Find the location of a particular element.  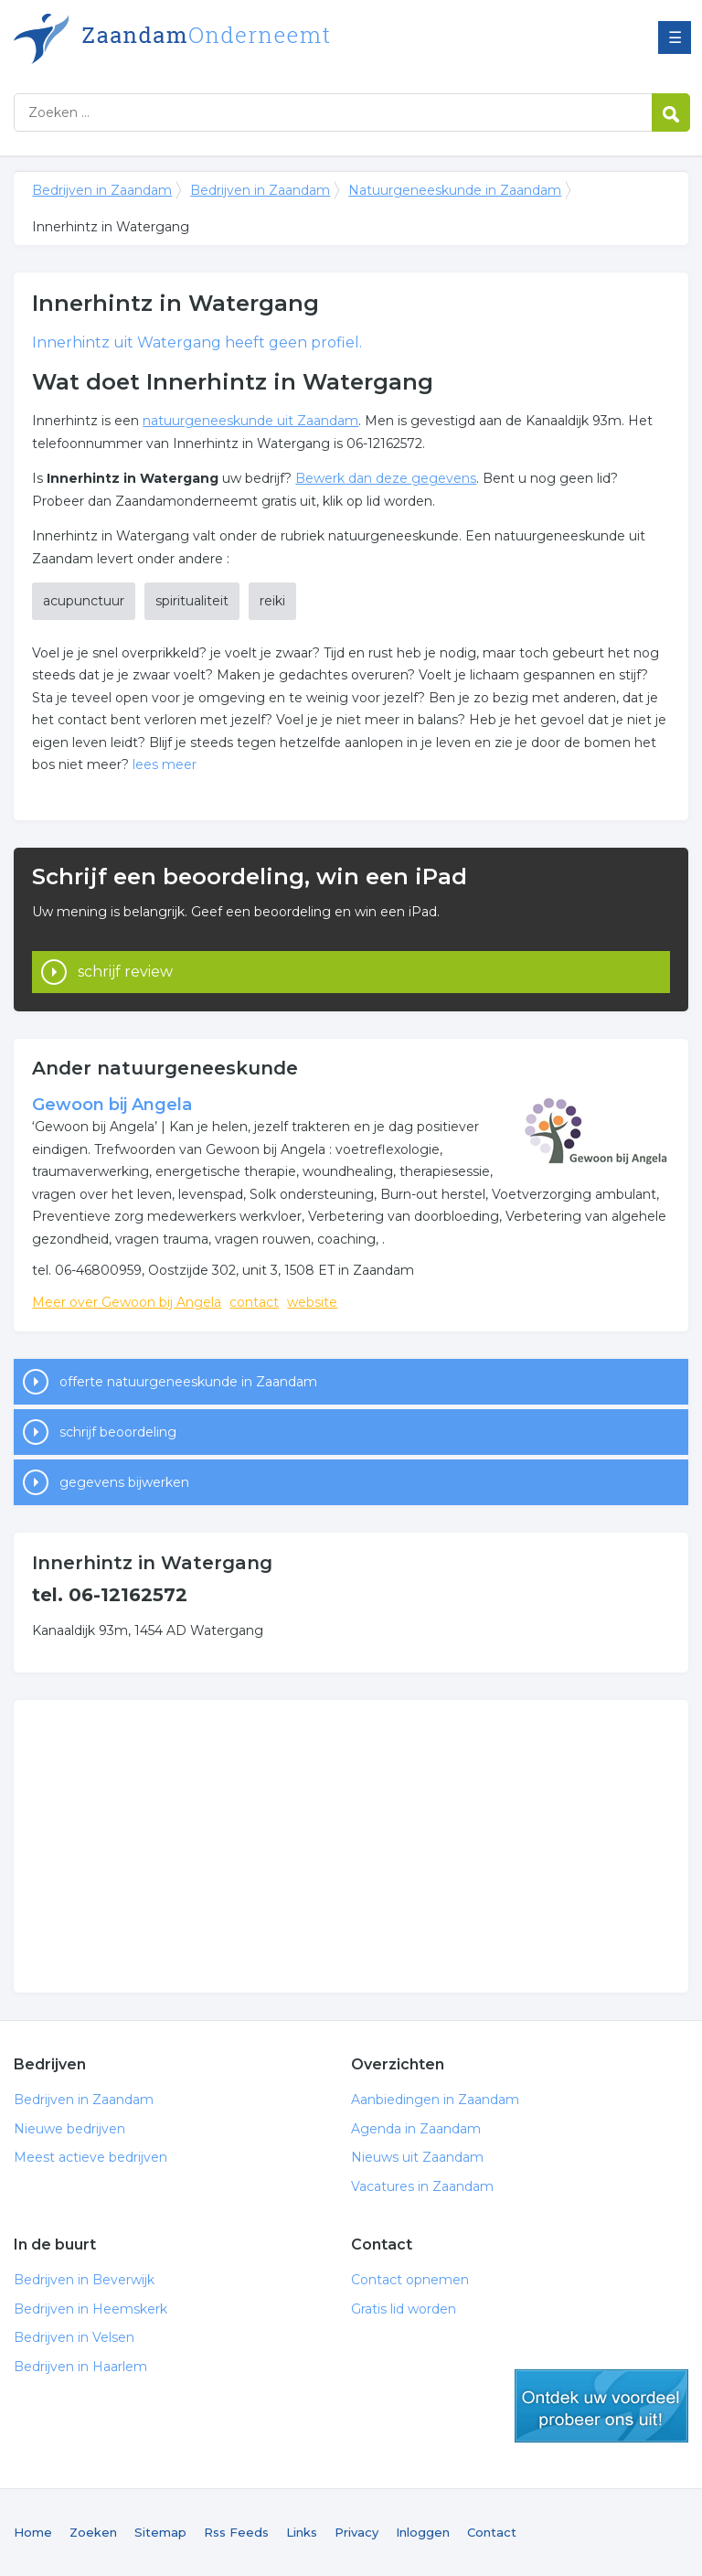

Zoeken is located at coordinates (93, 2532).